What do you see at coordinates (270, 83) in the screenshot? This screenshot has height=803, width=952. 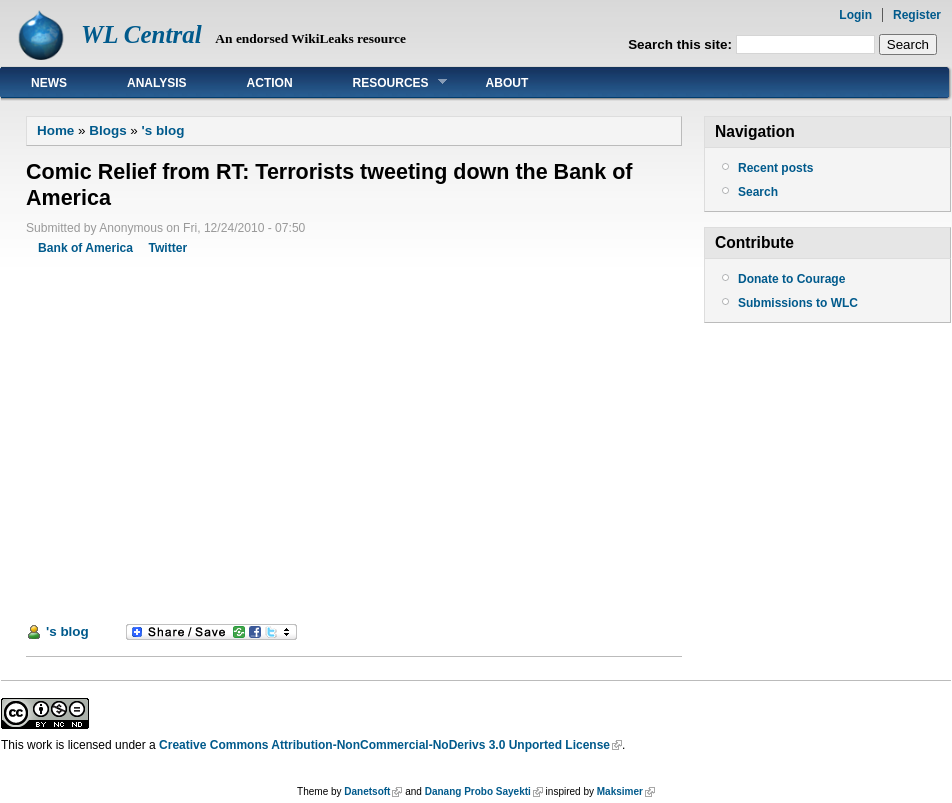 I see `Action` at bounding box center [270, 83].